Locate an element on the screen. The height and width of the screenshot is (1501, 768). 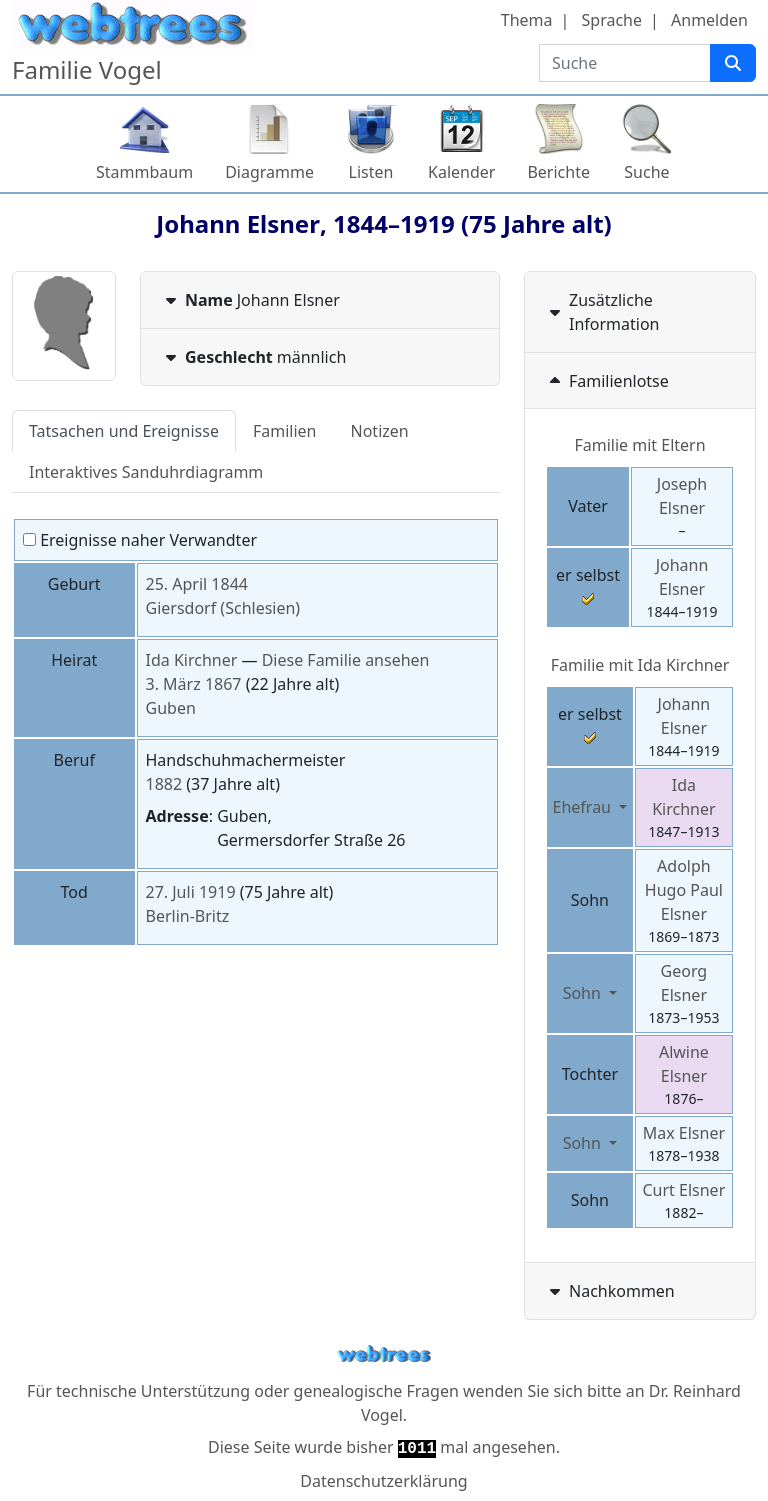
Tatsachen und Ereignisse [tab] is located at coordinates (124, 431).